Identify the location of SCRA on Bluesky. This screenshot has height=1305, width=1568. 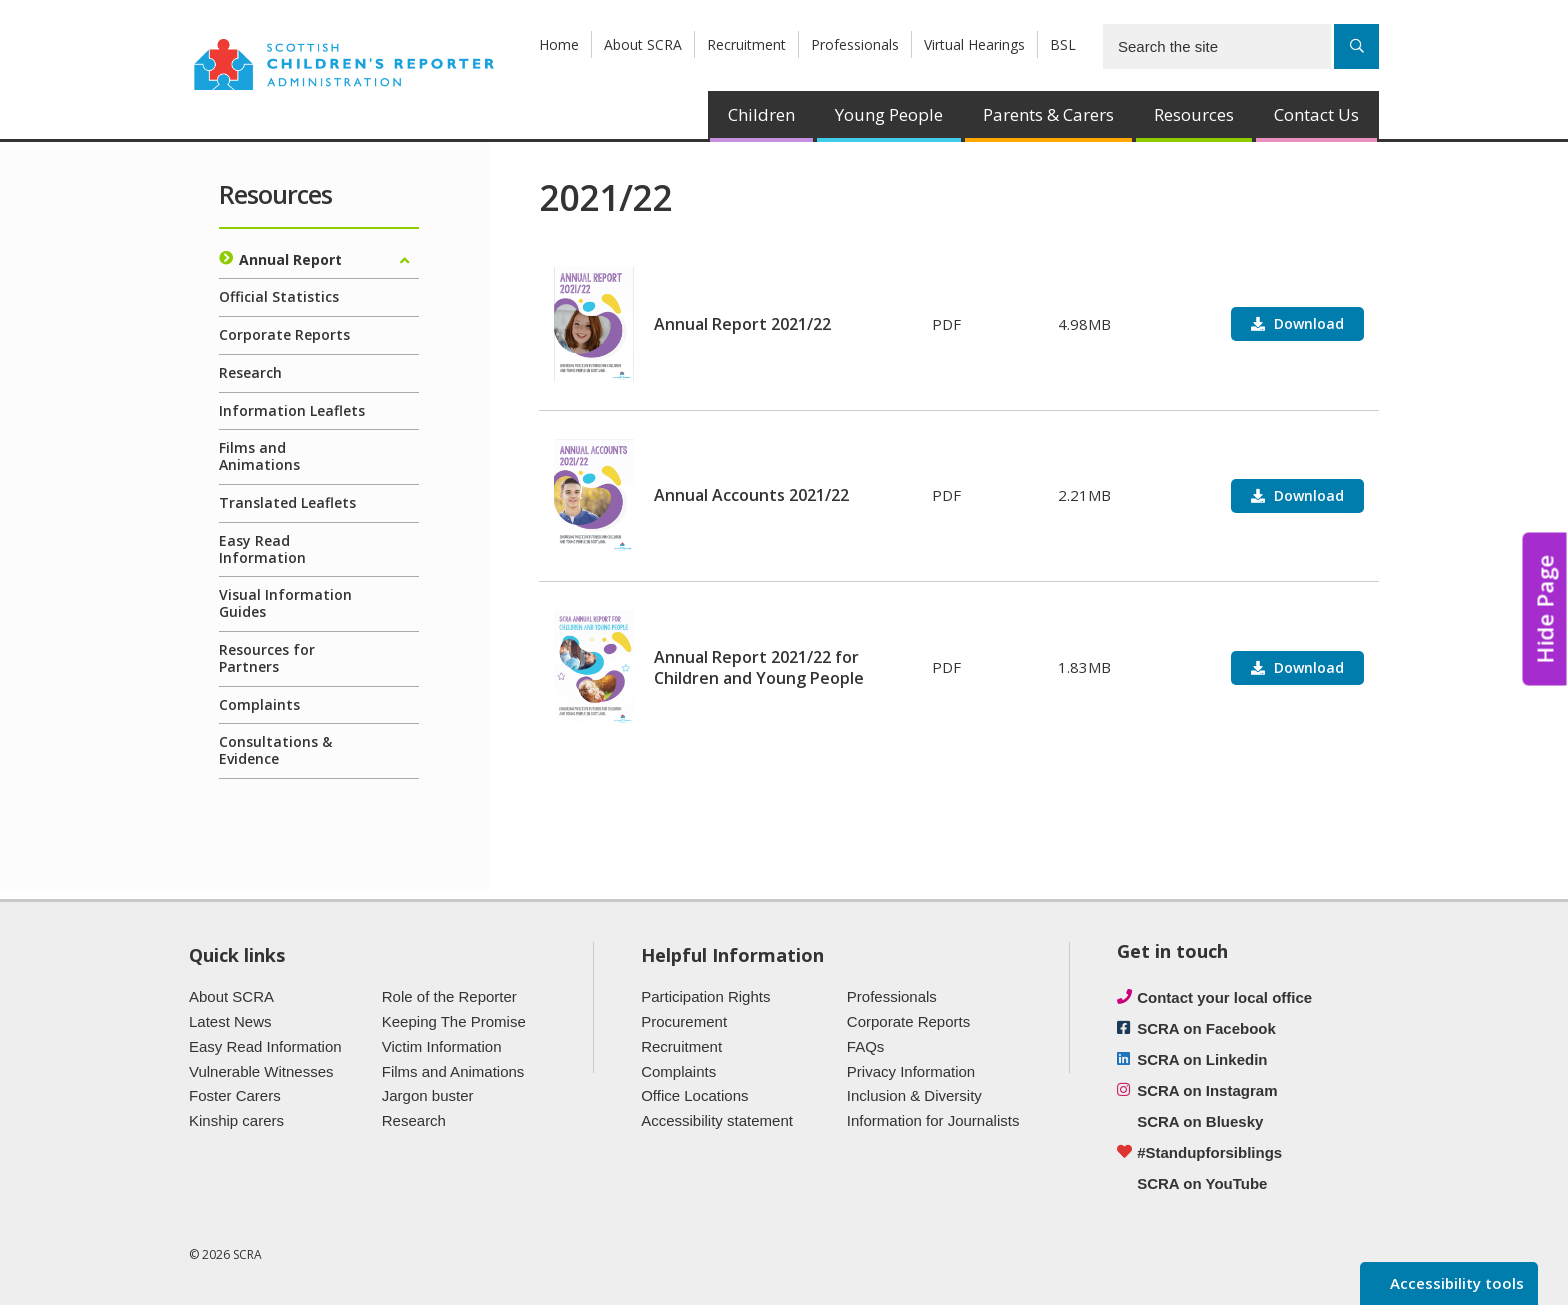
(1200, 1121).